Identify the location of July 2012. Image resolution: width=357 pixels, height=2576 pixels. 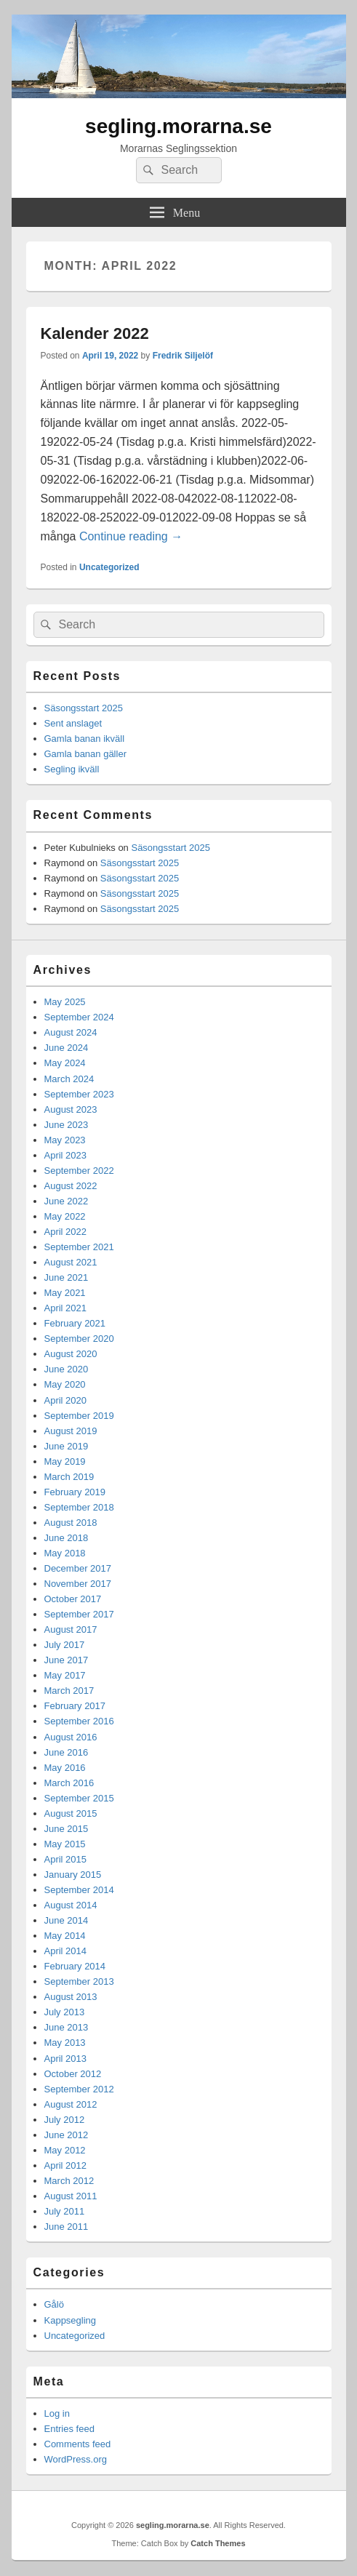
(64, 2119).